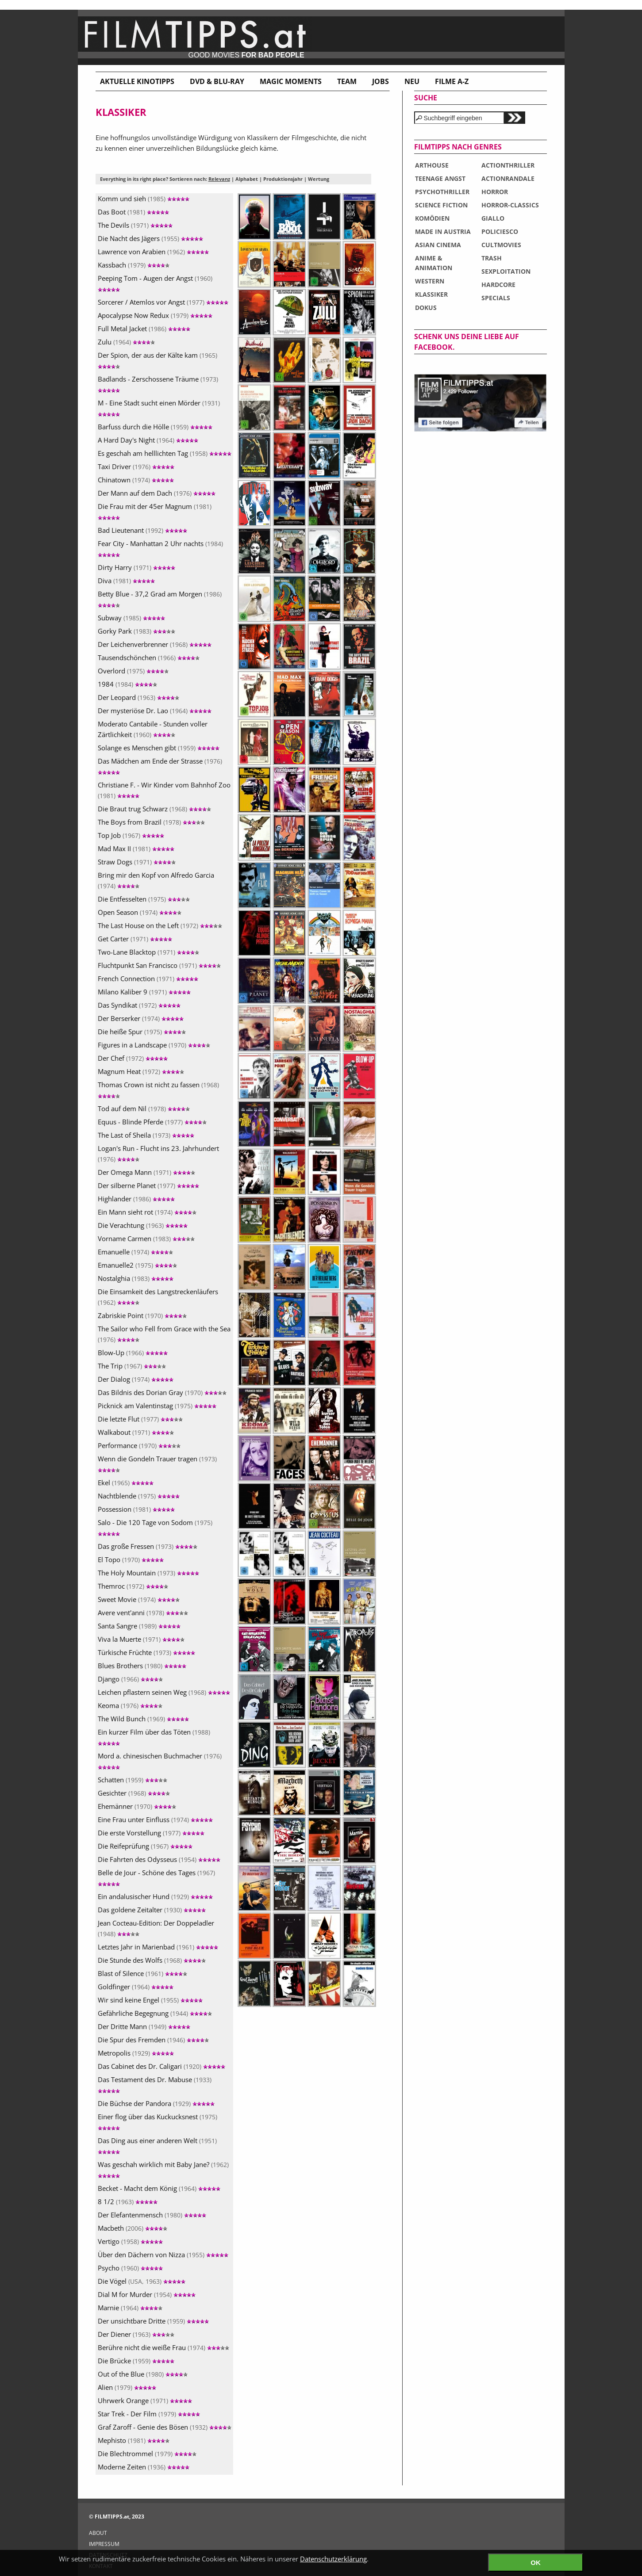  What do you see at coordinates (432, 165) in the screenshot?
I see `ARTHOUSE` at bounding box center [432, 165].